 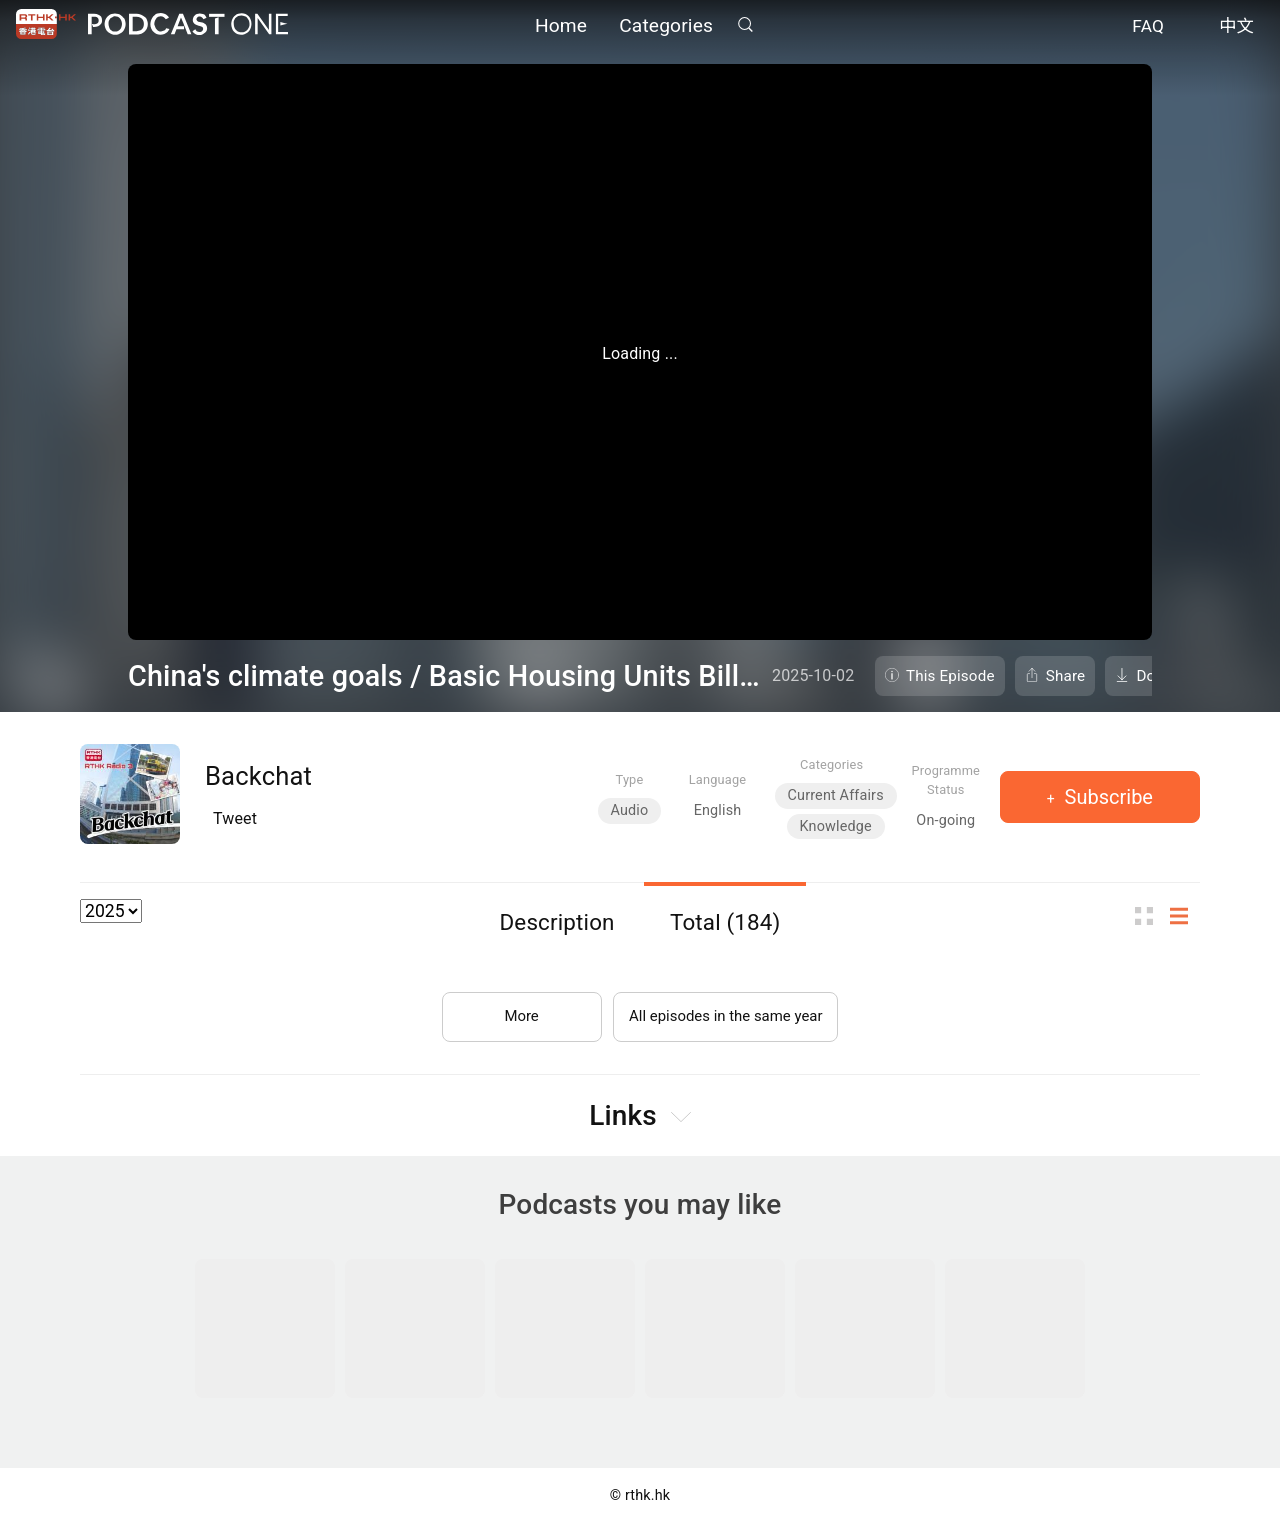 I want to click on Audio, so click(x=630, y=810).